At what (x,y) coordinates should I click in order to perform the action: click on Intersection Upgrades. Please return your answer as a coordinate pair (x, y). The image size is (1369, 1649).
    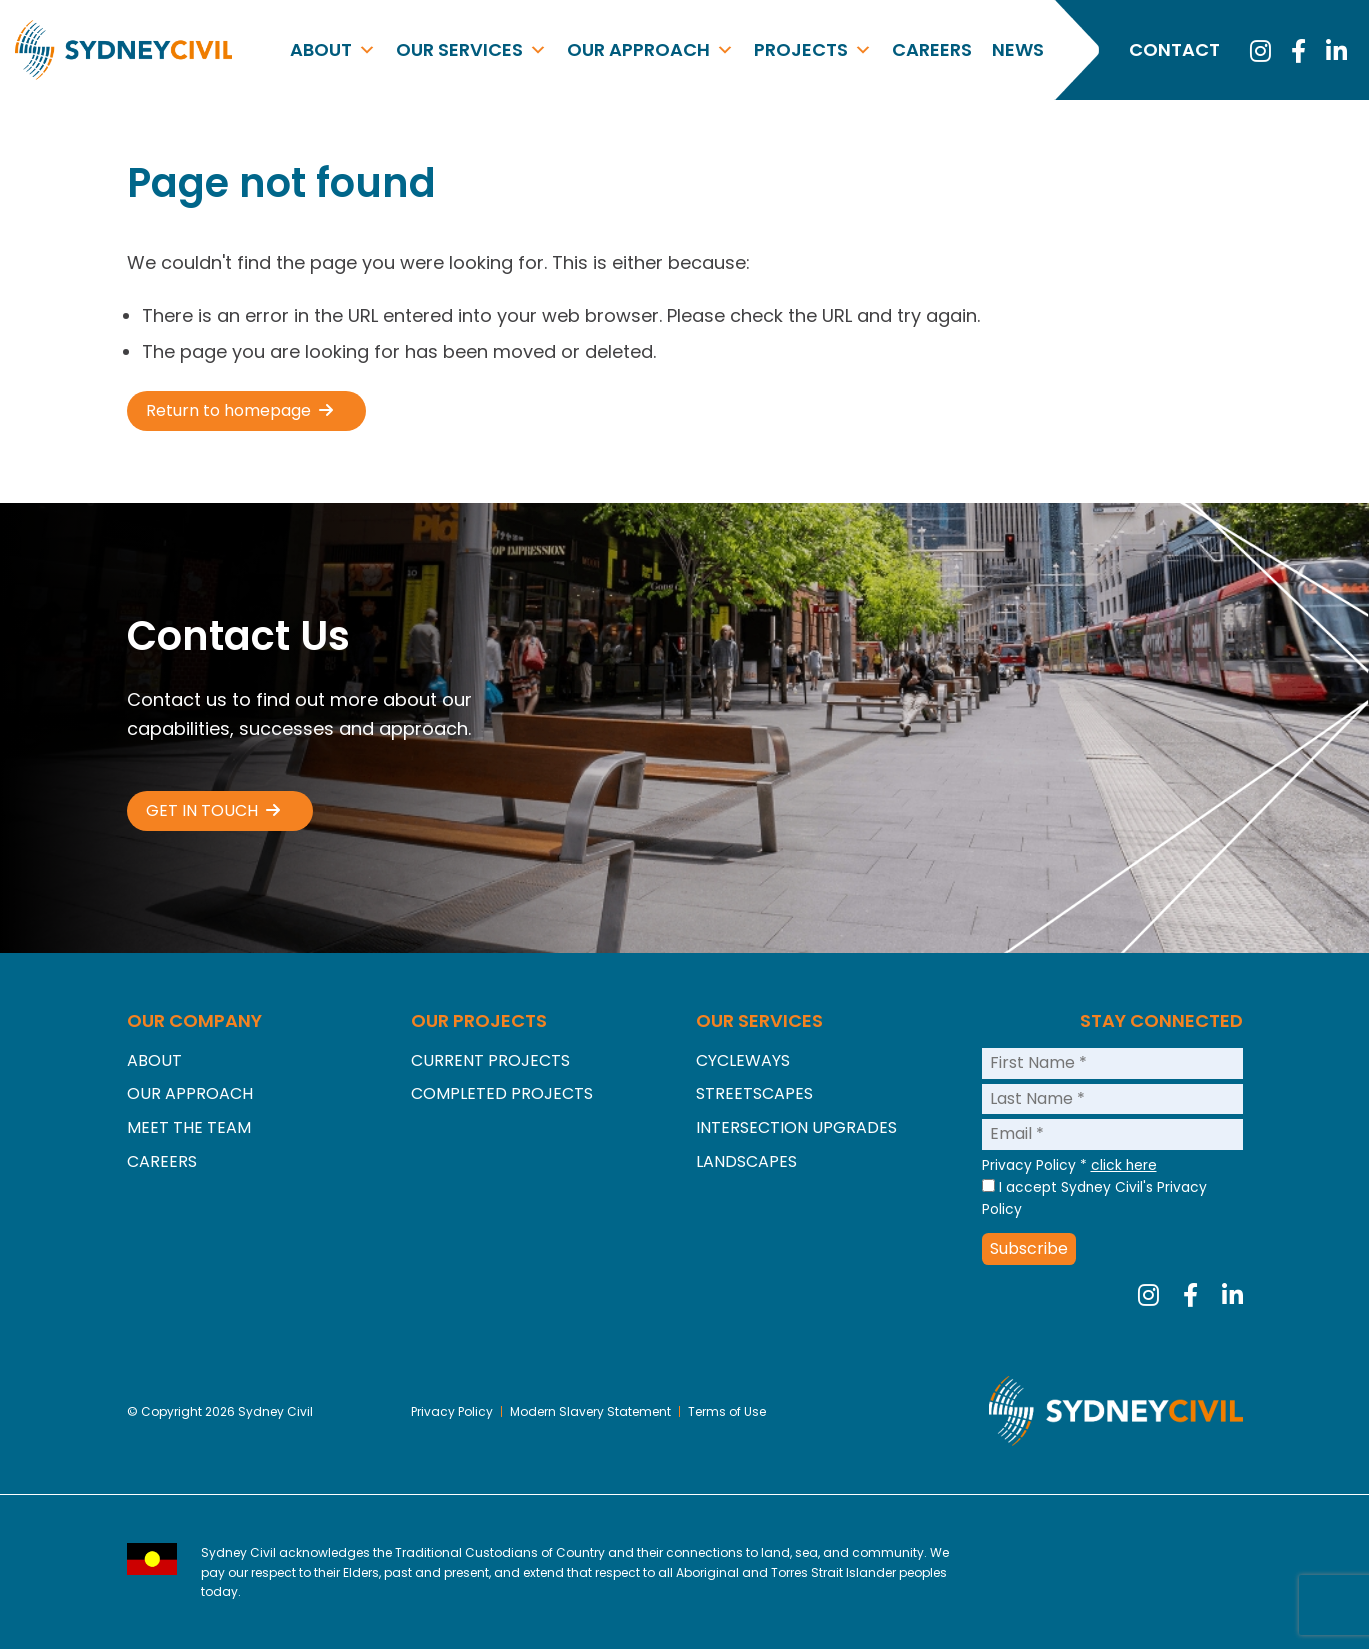
    Looking at the image, I should click on (796, 1127).